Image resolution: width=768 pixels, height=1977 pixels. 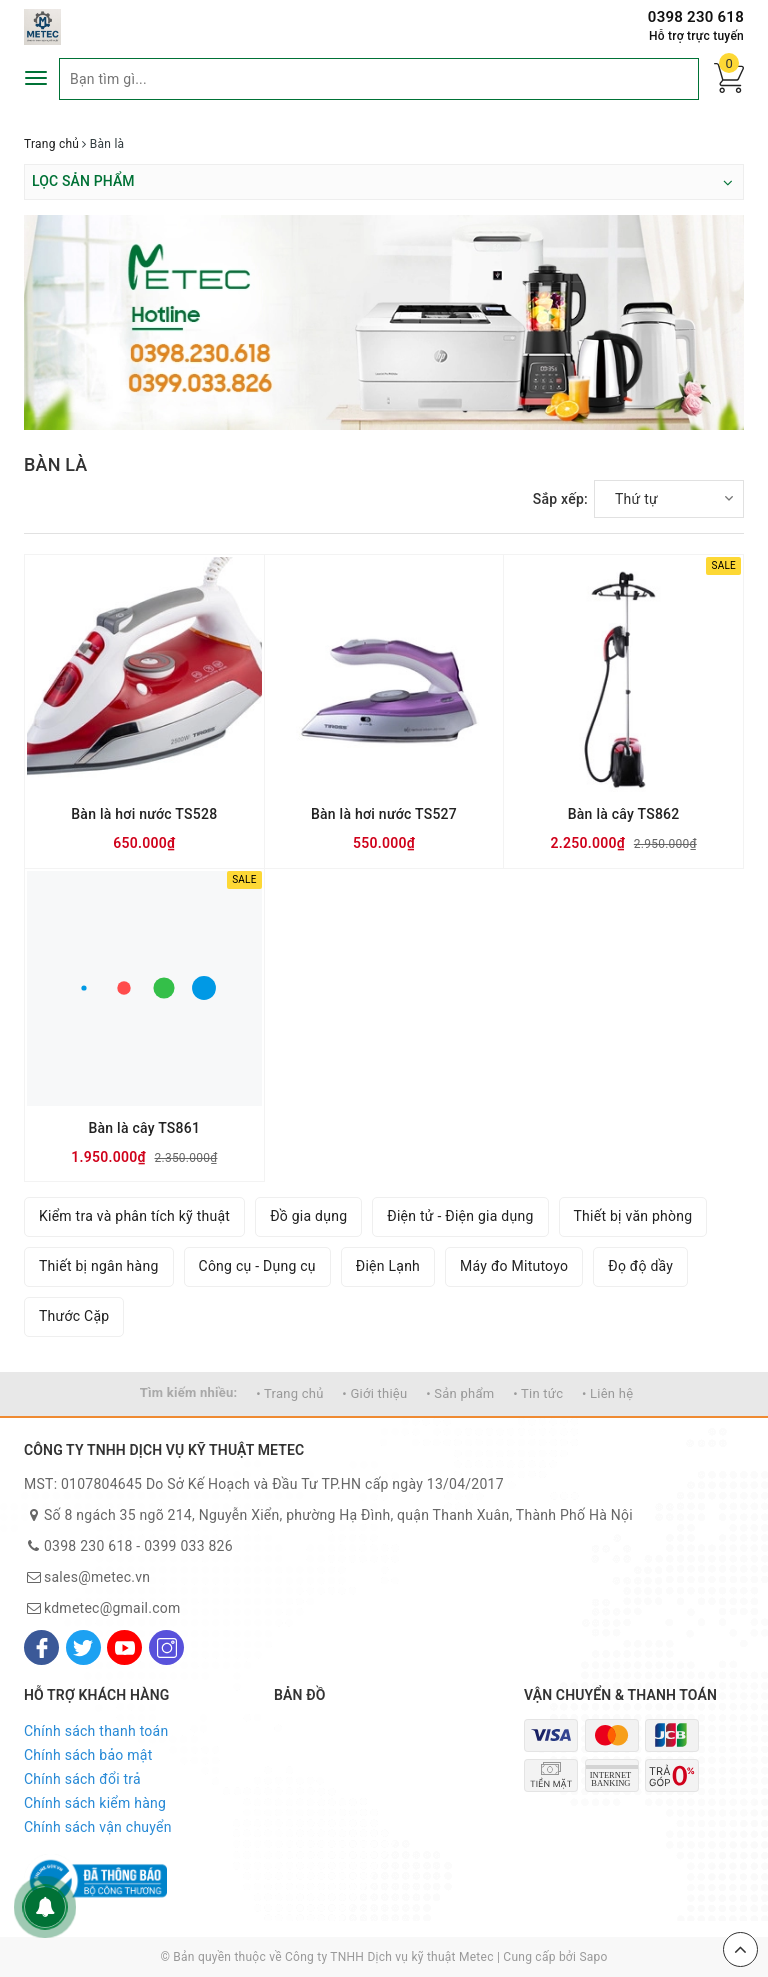 What do you see at coordinates (384, 814) in the screenshot?
I see `Bàn là hơi nước TS527` at bounding box center [384, 814].